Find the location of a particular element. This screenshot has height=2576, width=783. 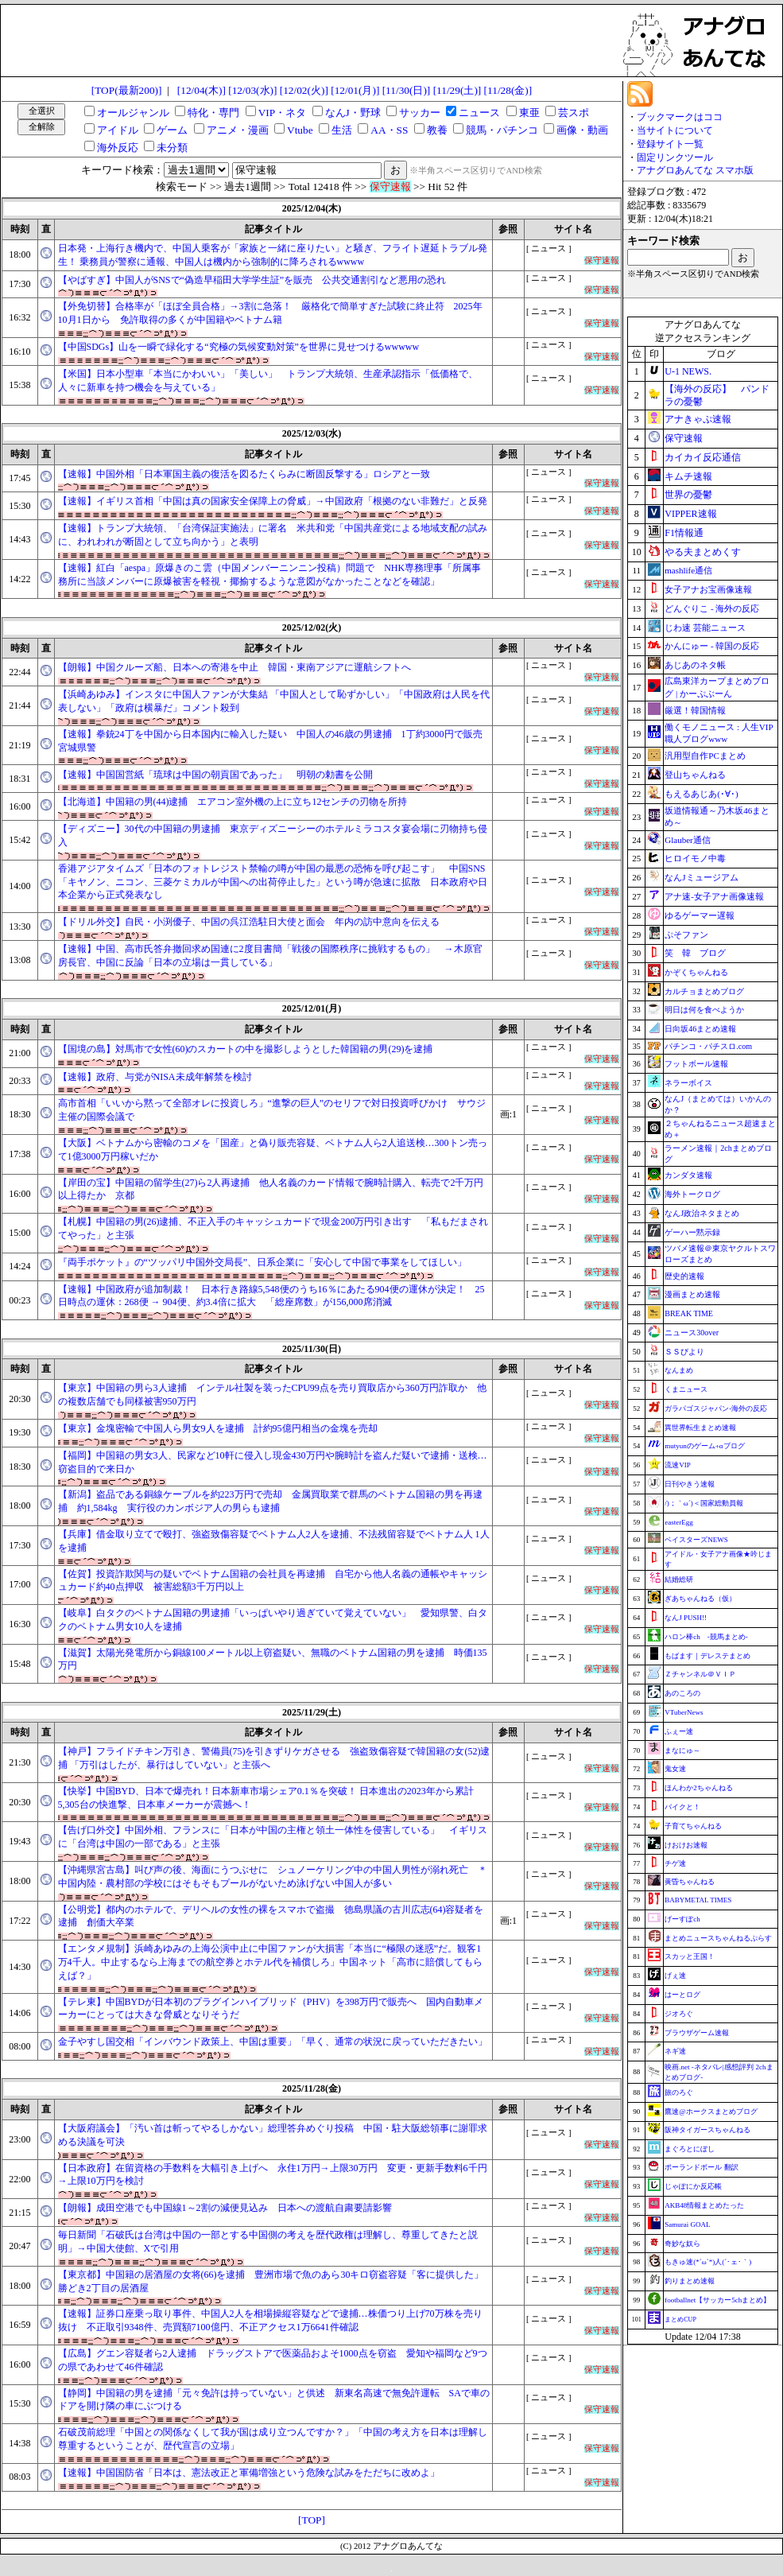

香港アジアタイムズ「日本のフォトレジスト禁輸の噂が中国の最悪の恐怖を呼び起こす」 中国SNS「キヤノン、ニコン、三菱ケミカルが中国への出荷停止した」という噂が急速に拡散 日本政府や日本企業から正式発表なし is located at coordinates (272, 882).